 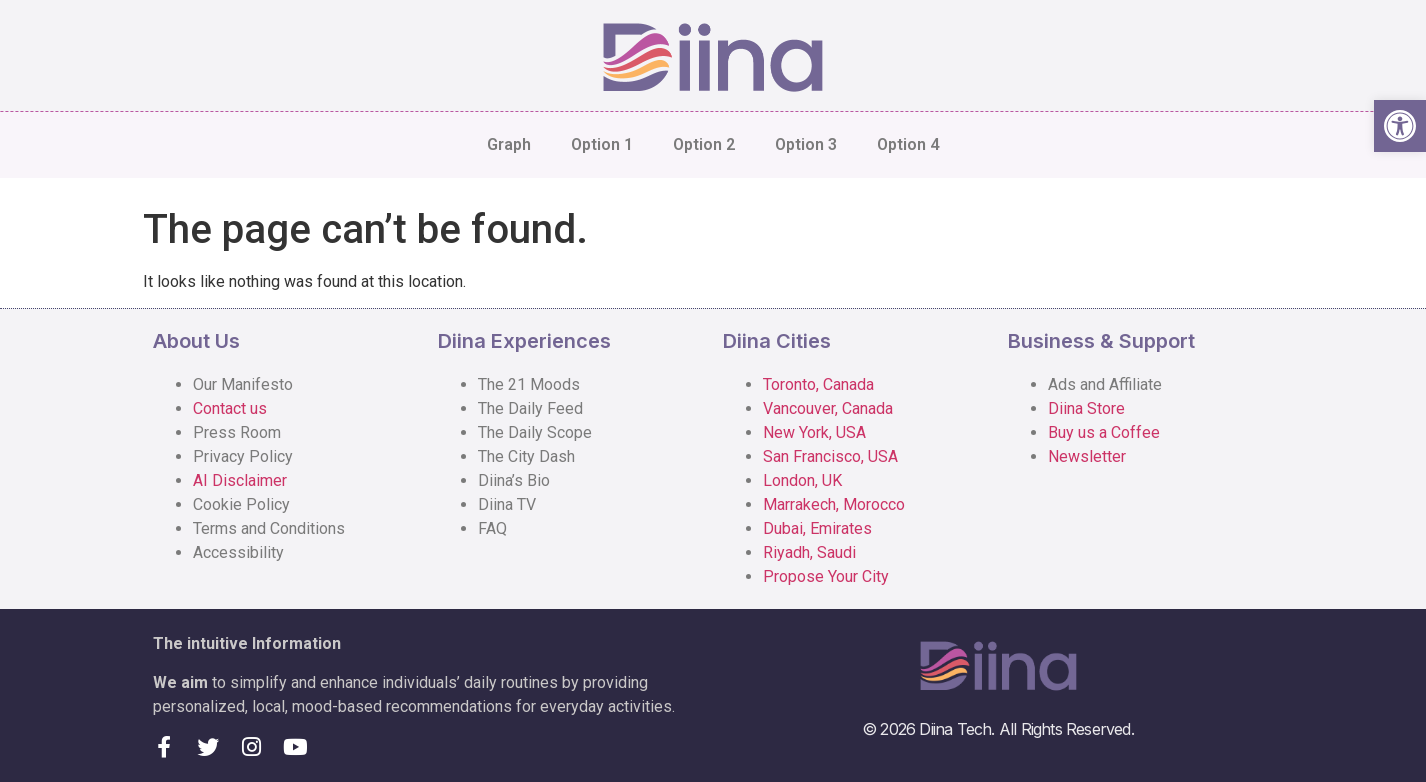 I want to click on [button], so click(x=1400, y=126).